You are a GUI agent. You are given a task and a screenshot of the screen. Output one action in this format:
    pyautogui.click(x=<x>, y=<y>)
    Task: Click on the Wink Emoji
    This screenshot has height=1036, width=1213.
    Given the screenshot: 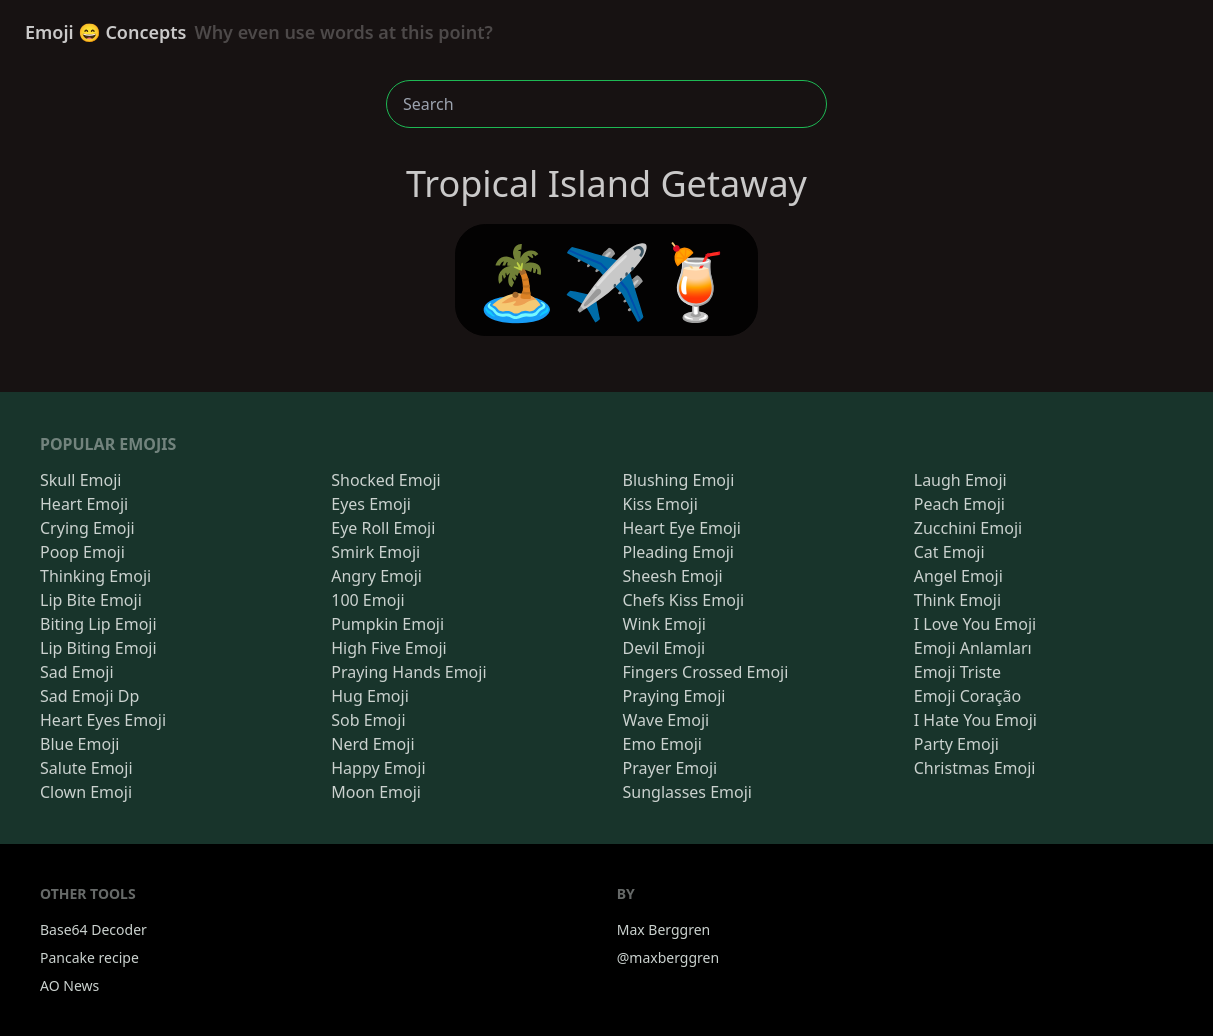 What is the action you would take?
    pyautogui.click(x=664, y=624)
    